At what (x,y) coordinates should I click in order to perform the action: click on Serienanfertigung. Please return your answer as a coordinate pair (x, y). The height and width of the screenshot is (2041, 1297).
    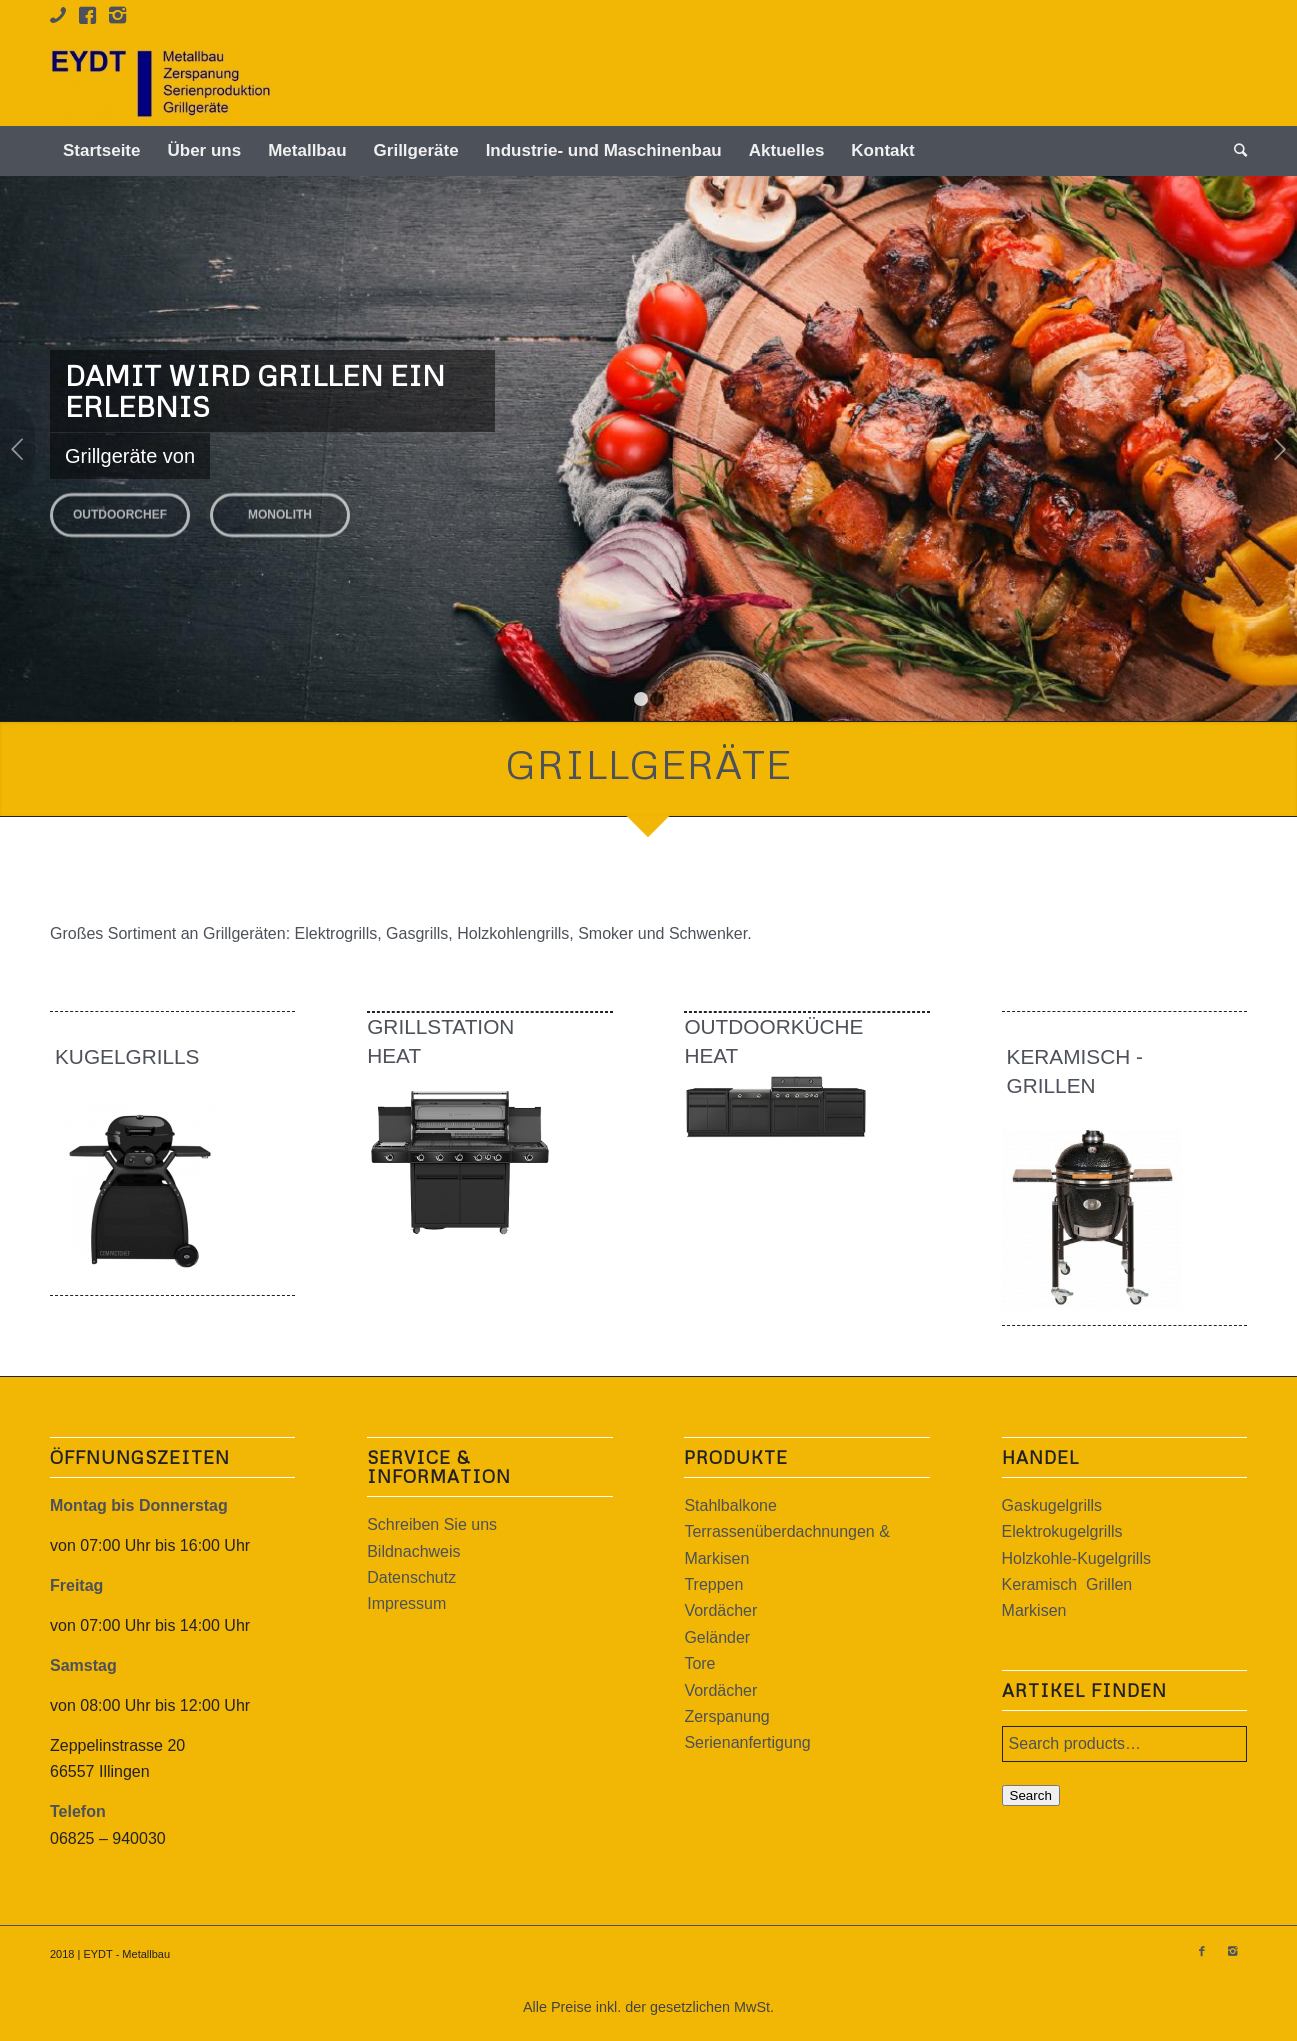
    Looking at the image, I should click on (747, 1742).